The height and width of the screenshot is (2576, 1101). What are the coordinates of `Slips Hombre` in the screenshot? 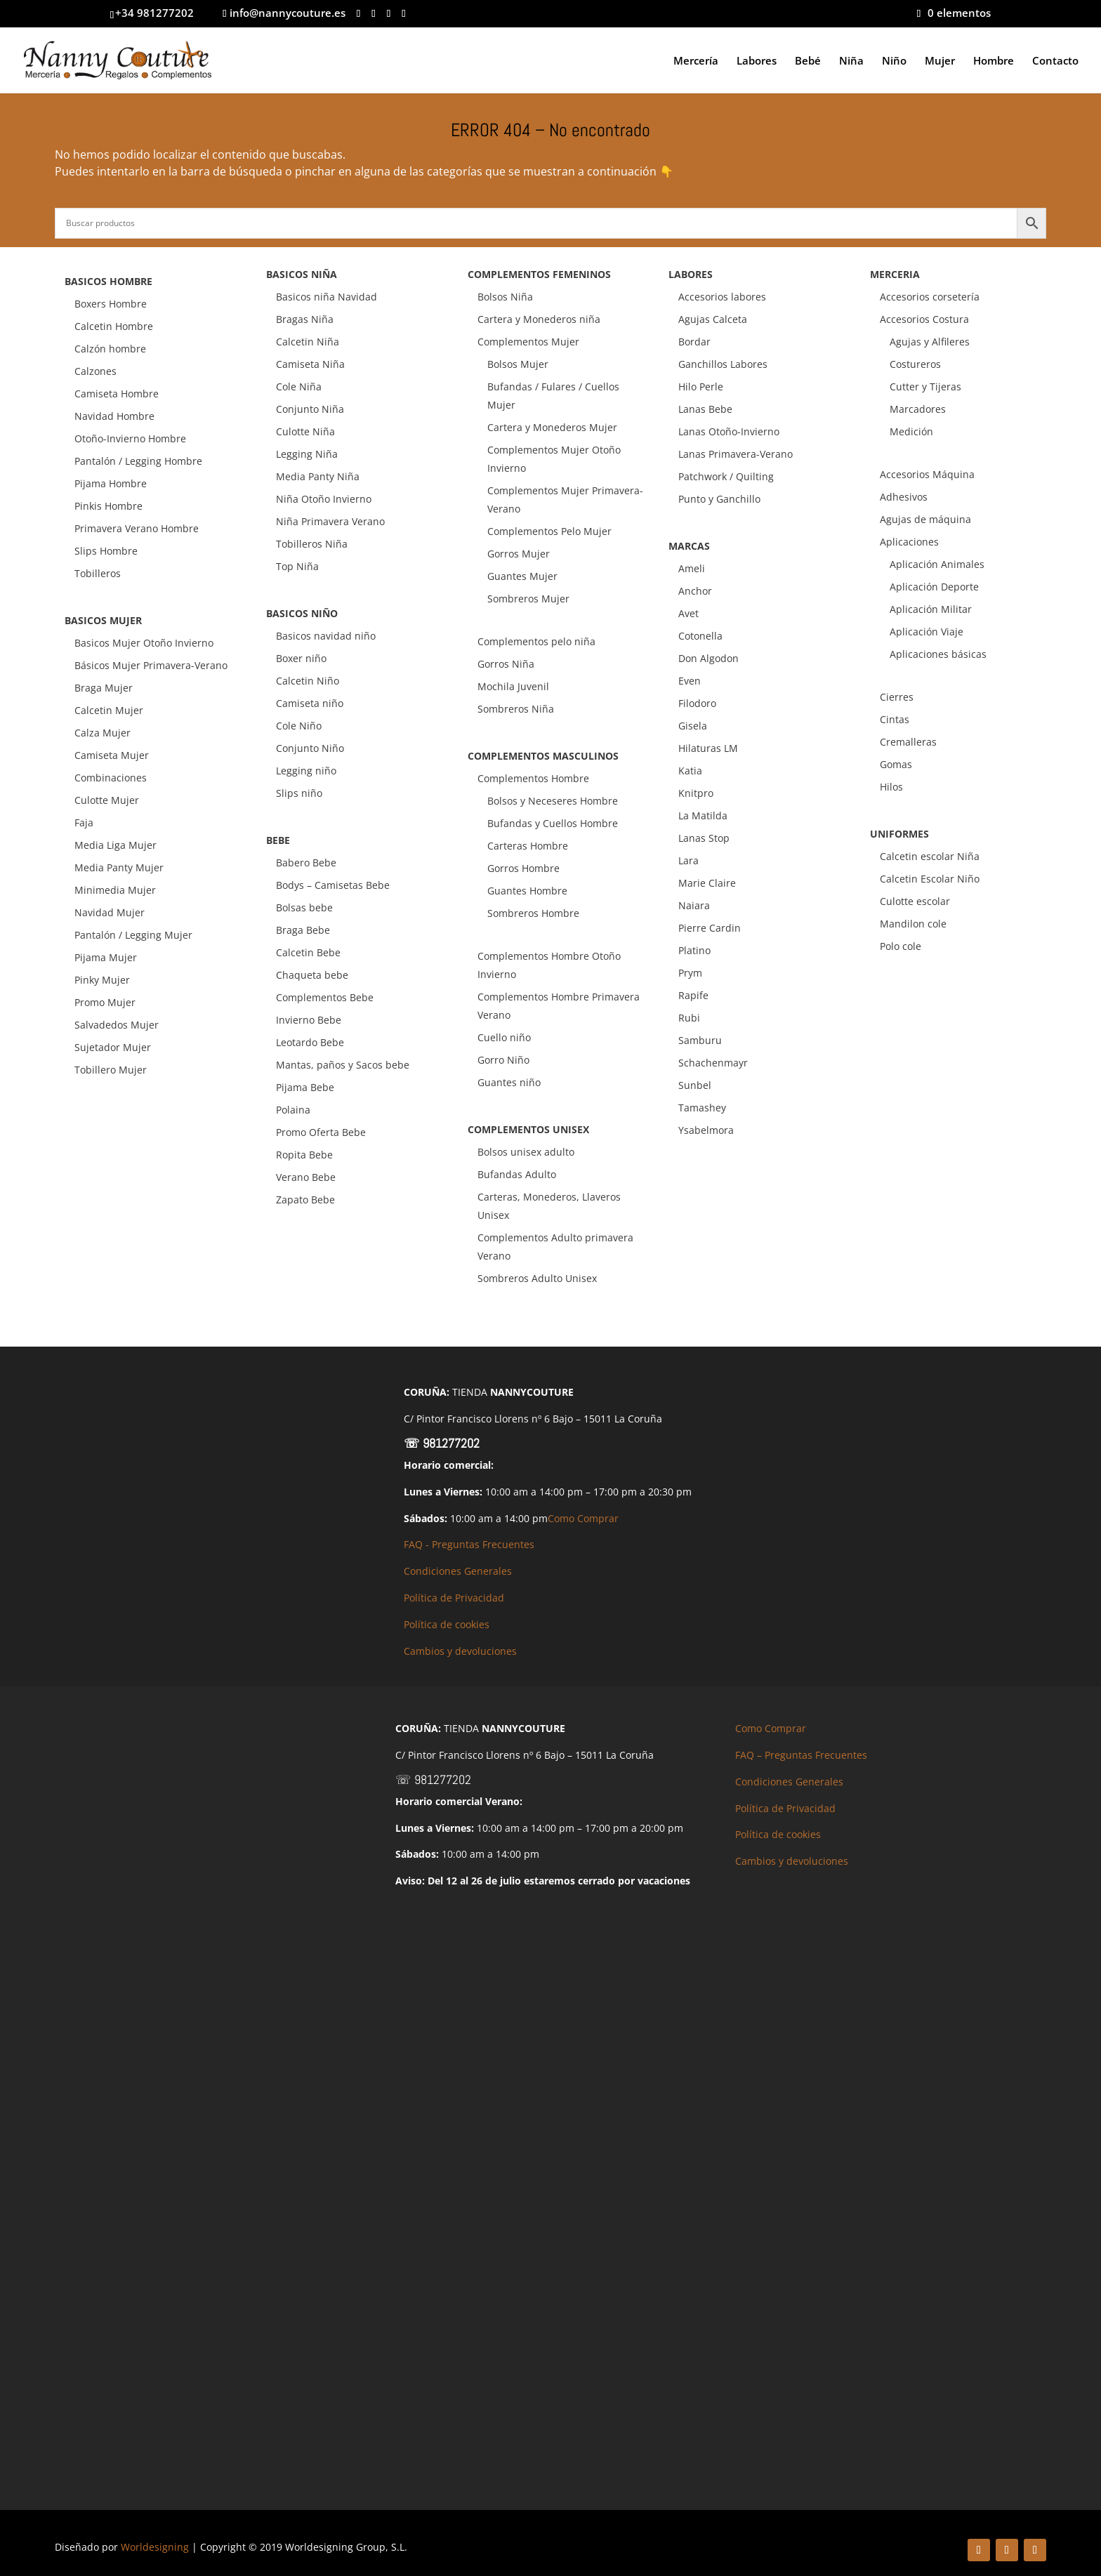 It's located at (106, 550).